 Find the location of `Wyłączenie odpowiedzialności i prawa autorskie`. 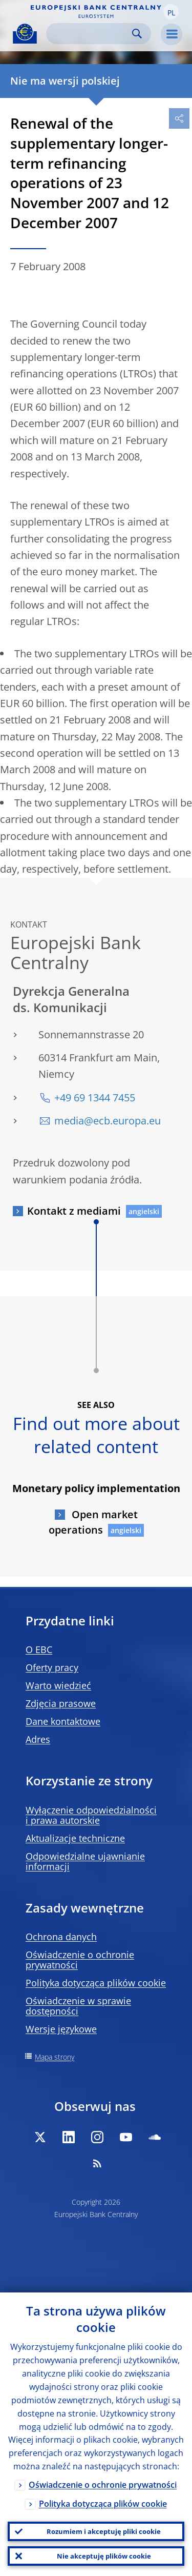

Wyłączenie odpowiedzialności i prawa autorskie is located at coordinates (91, 1815).